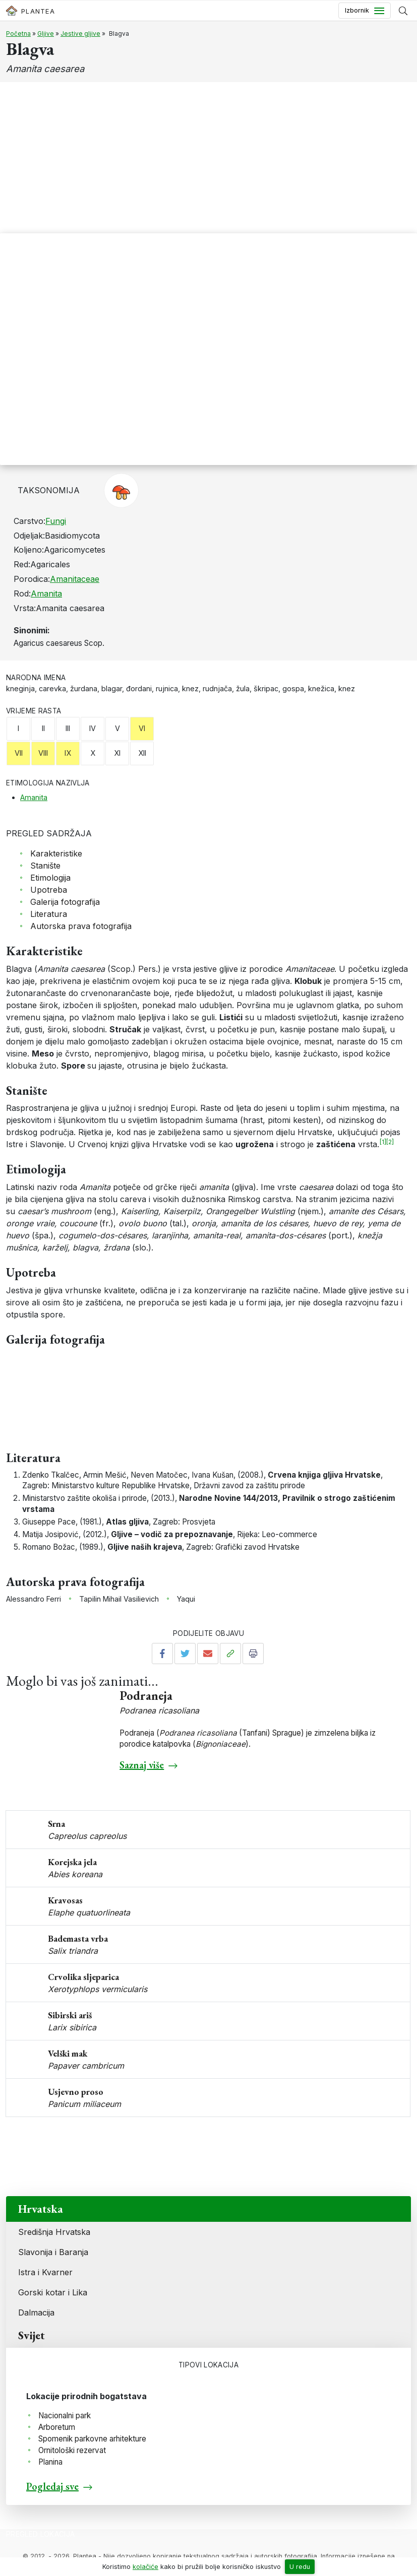 The width and height of the screenshot is (417, 2576). I want to click on Karakteristike, so click(56, 853).